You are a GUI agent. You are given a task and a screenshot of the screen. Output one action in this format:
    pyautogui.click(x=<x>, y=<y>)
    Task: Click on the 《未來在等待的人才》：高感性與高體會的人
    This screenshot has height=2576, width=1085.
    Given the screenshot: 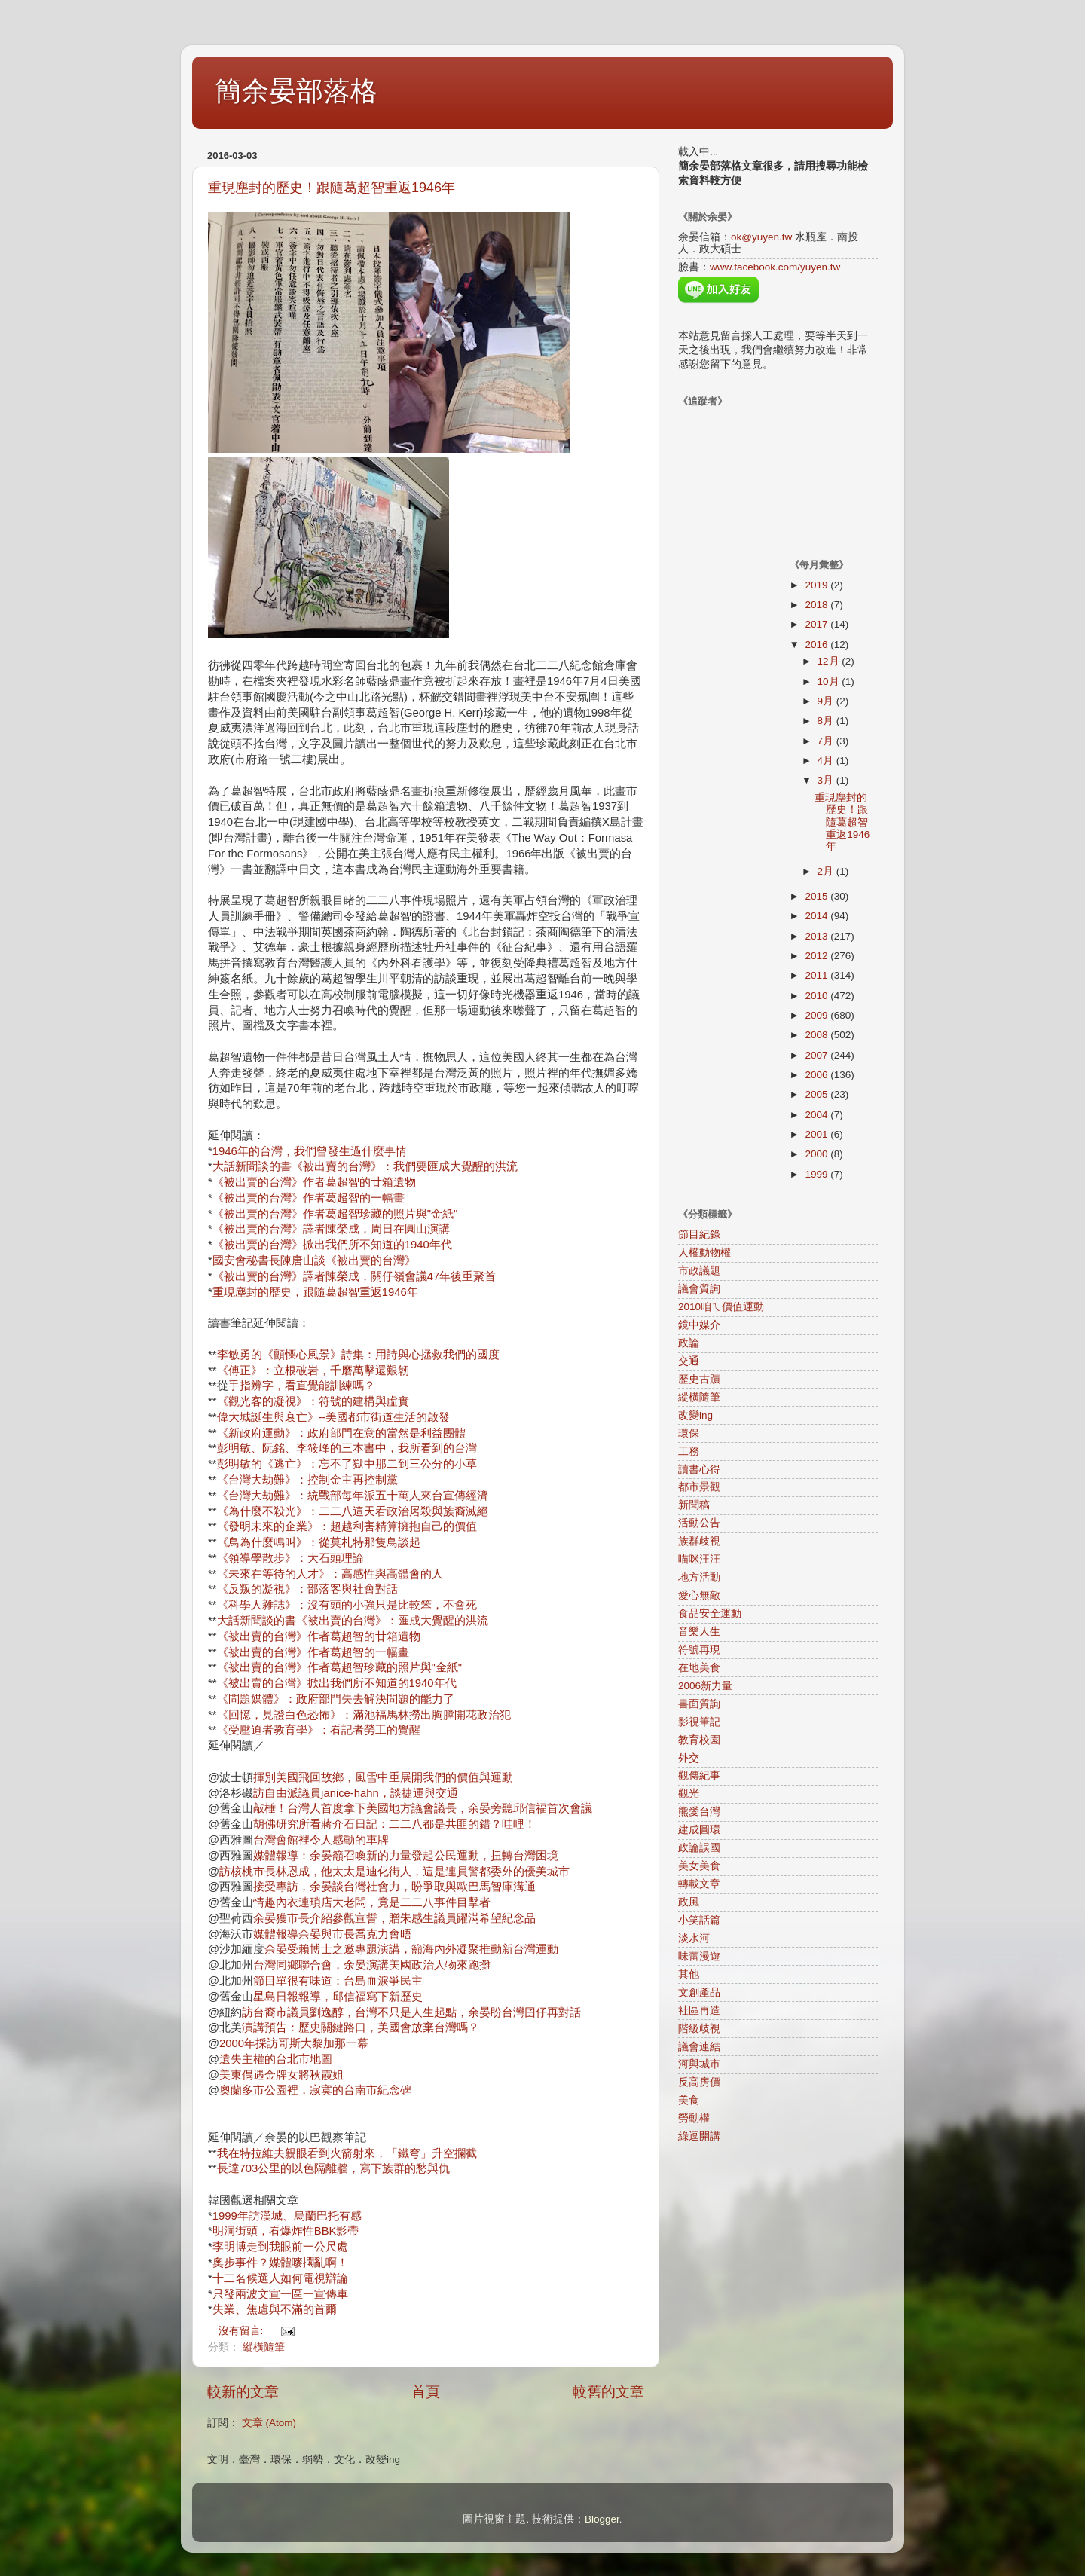 What is the action you would take?
    pyautogui.click(x=330, y=1574)
    